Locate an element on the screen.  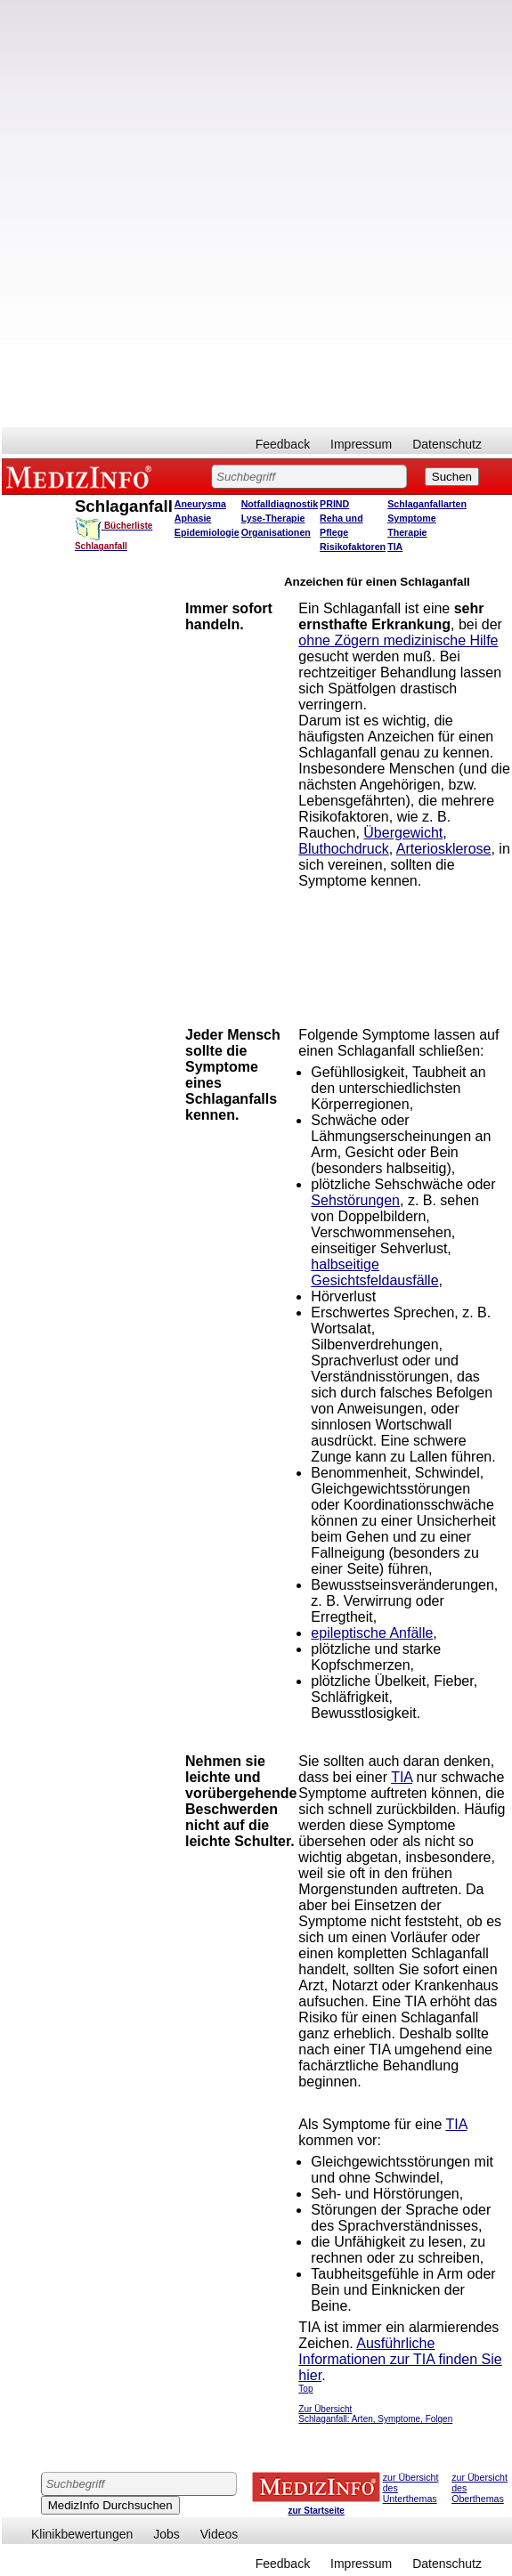
Bluthochdruck is located at coordinates (343, 848).